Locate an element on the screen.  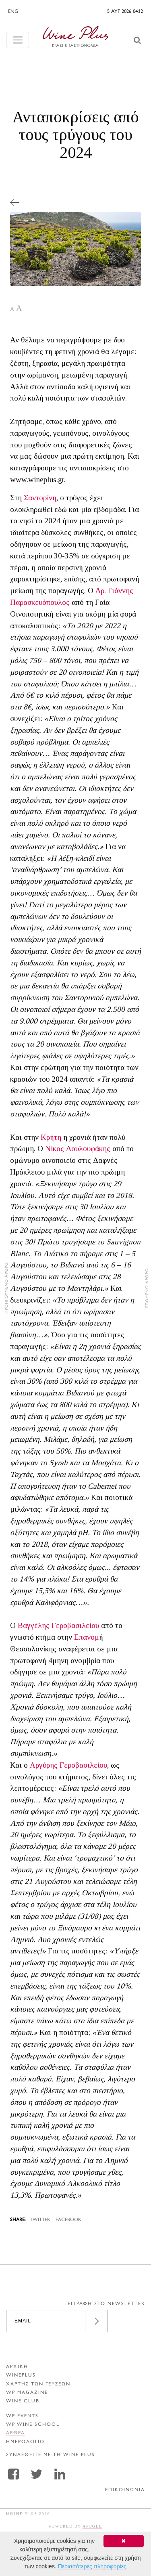
FACEBOOK is located at coordinates (68, 2220).